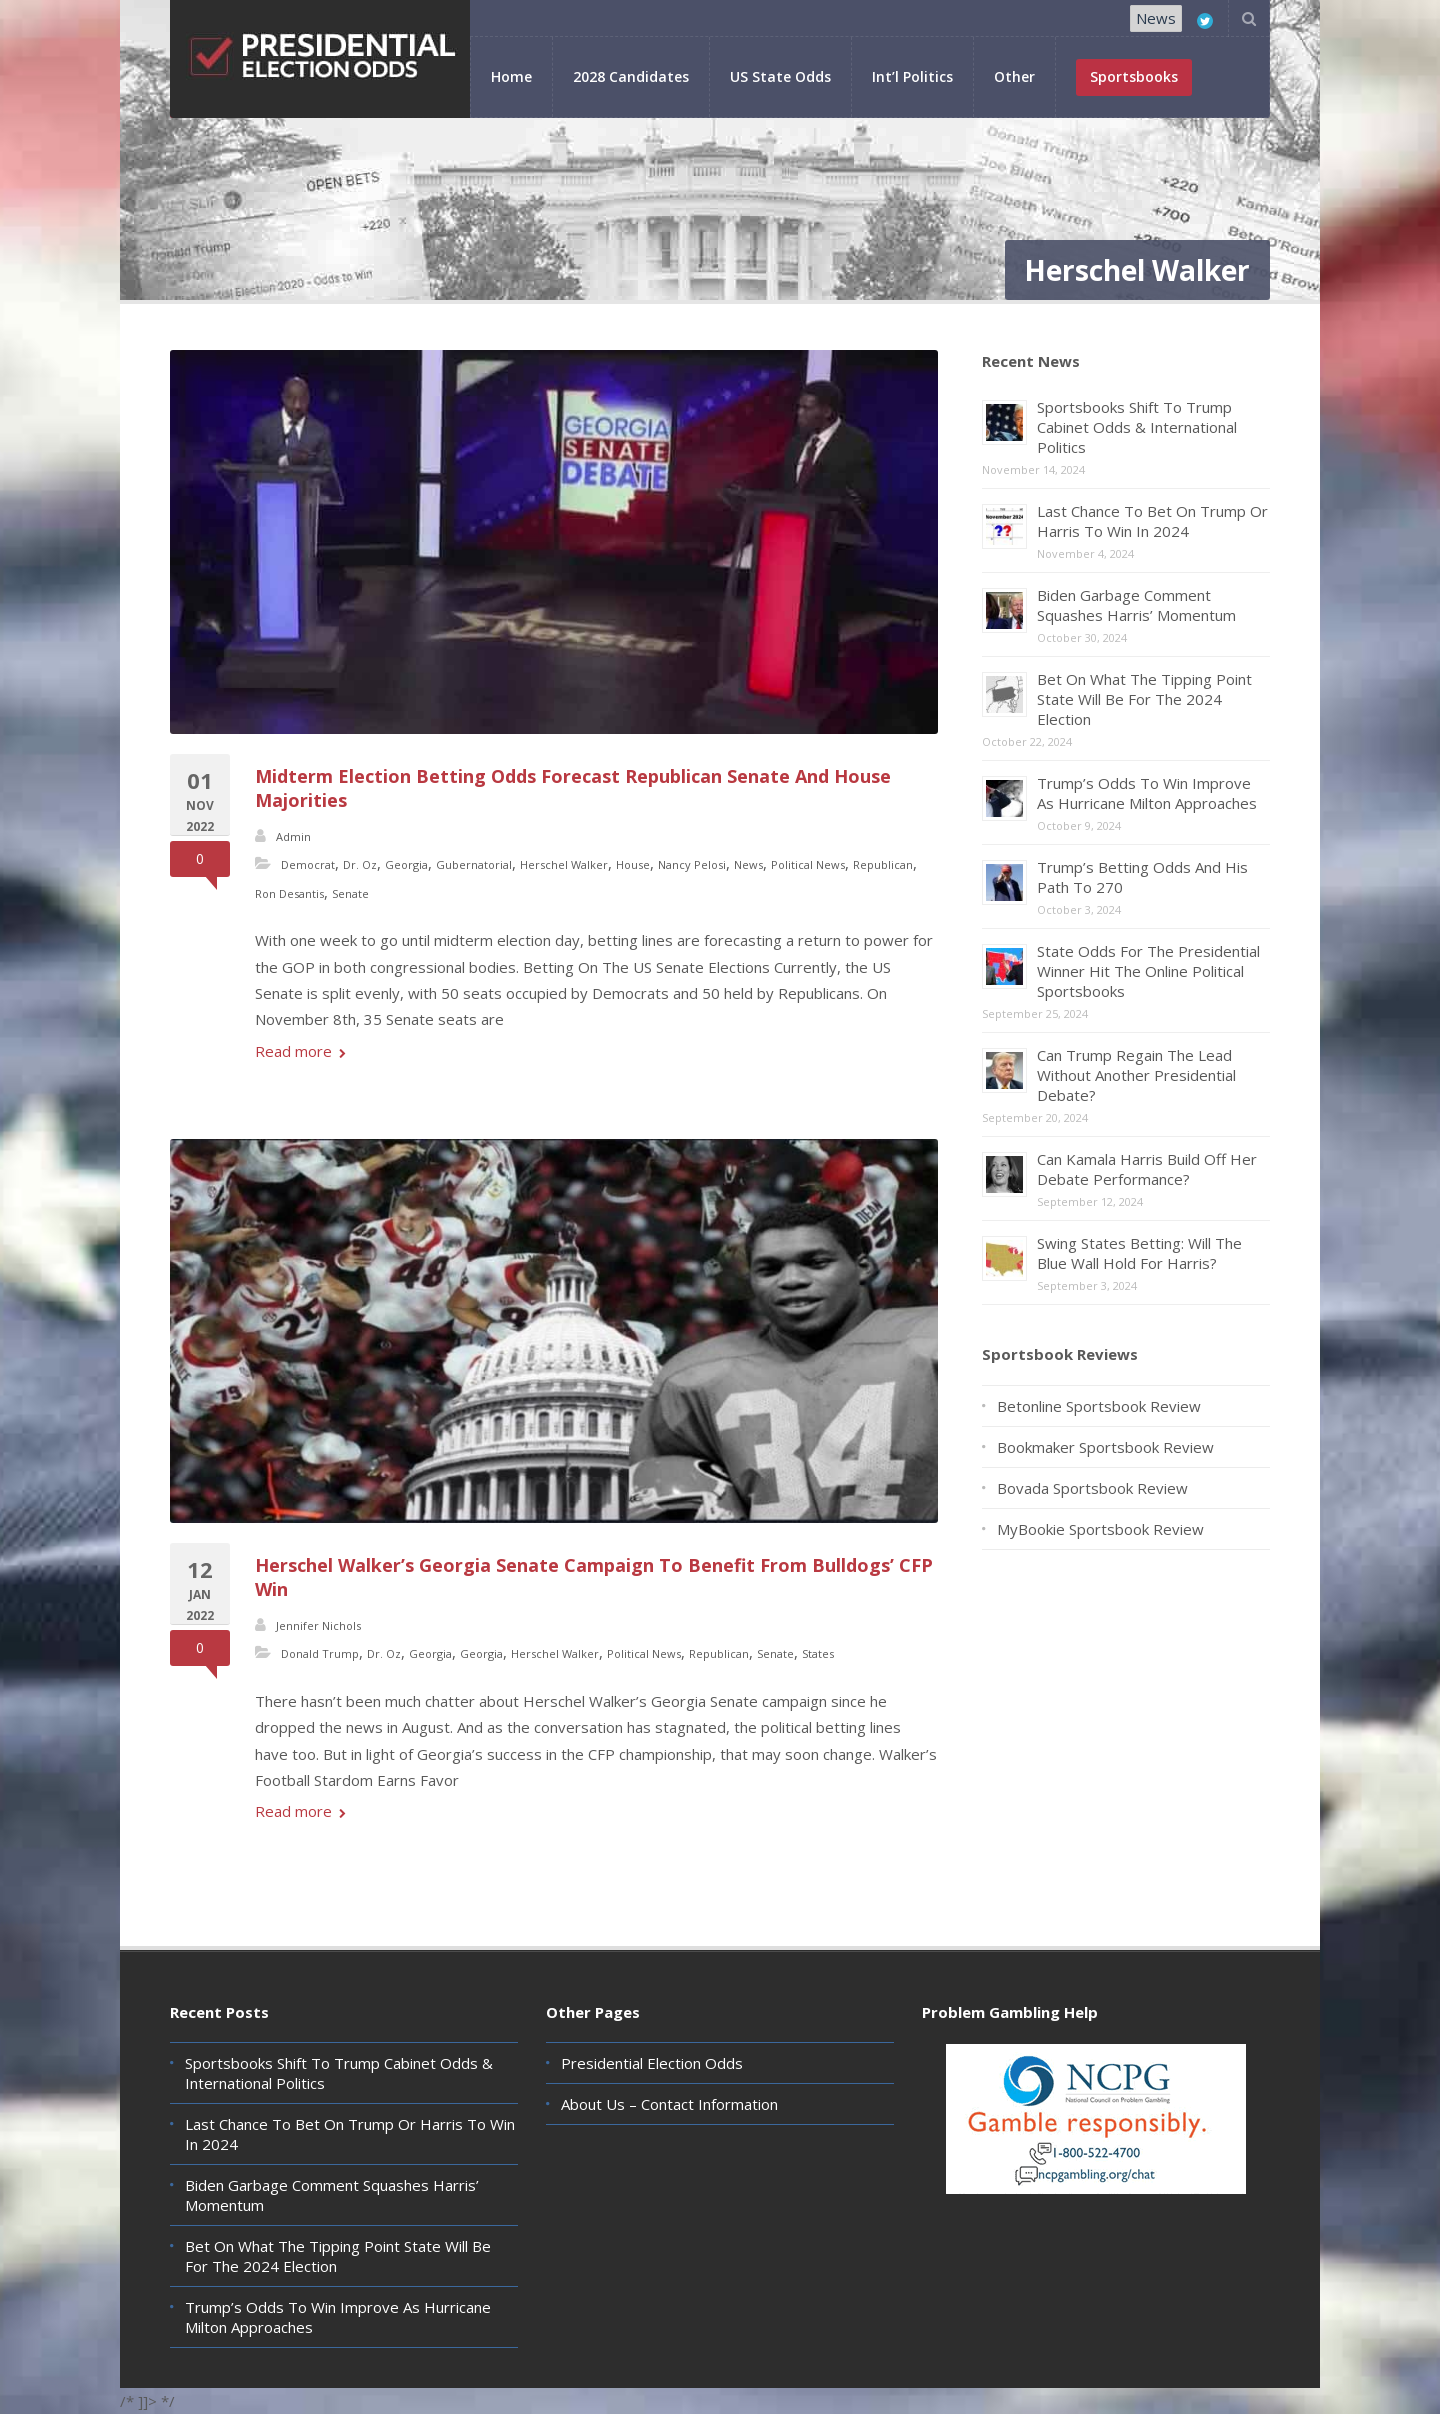  Describe the element at coordinates (289, 893) in the screenshot. I see `Ron Desantis` at that location.